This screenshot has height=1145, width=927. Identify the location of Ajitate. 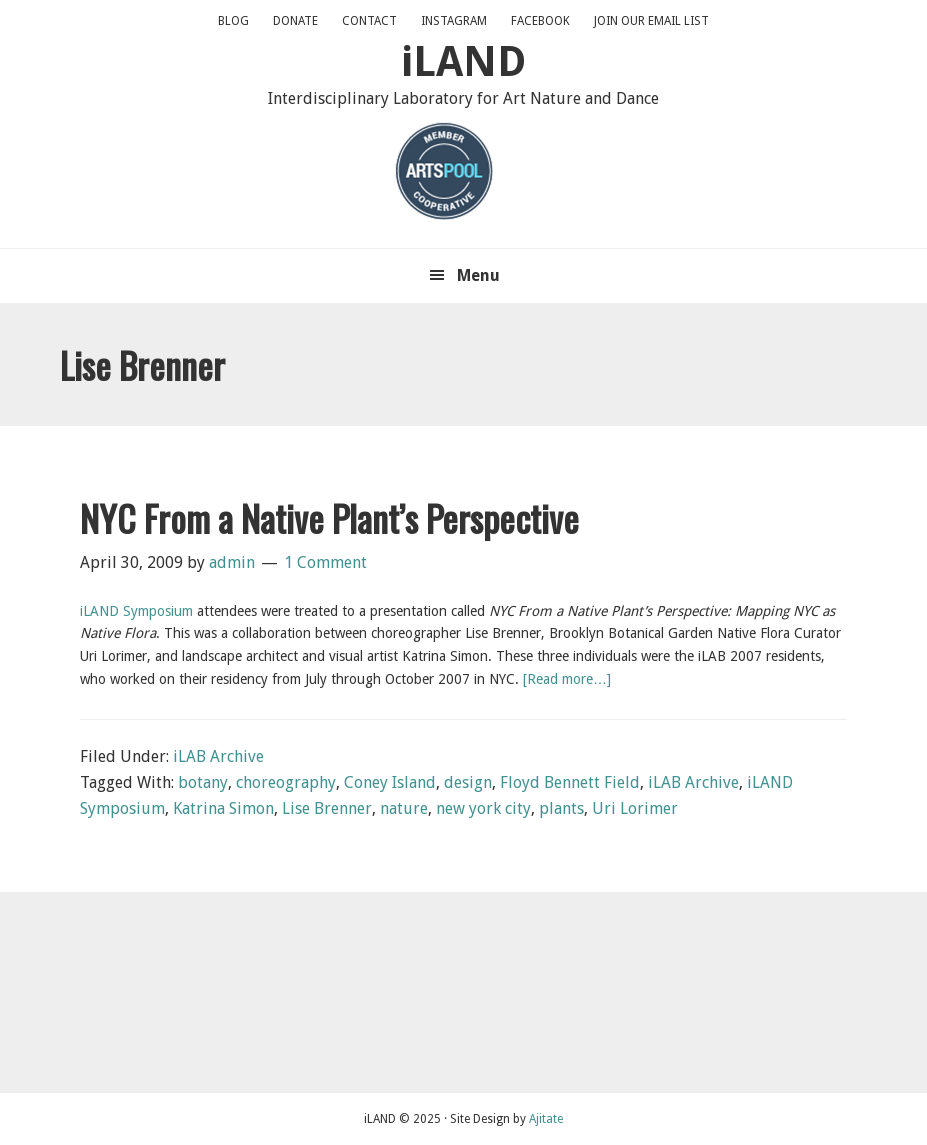
(546, 1119).